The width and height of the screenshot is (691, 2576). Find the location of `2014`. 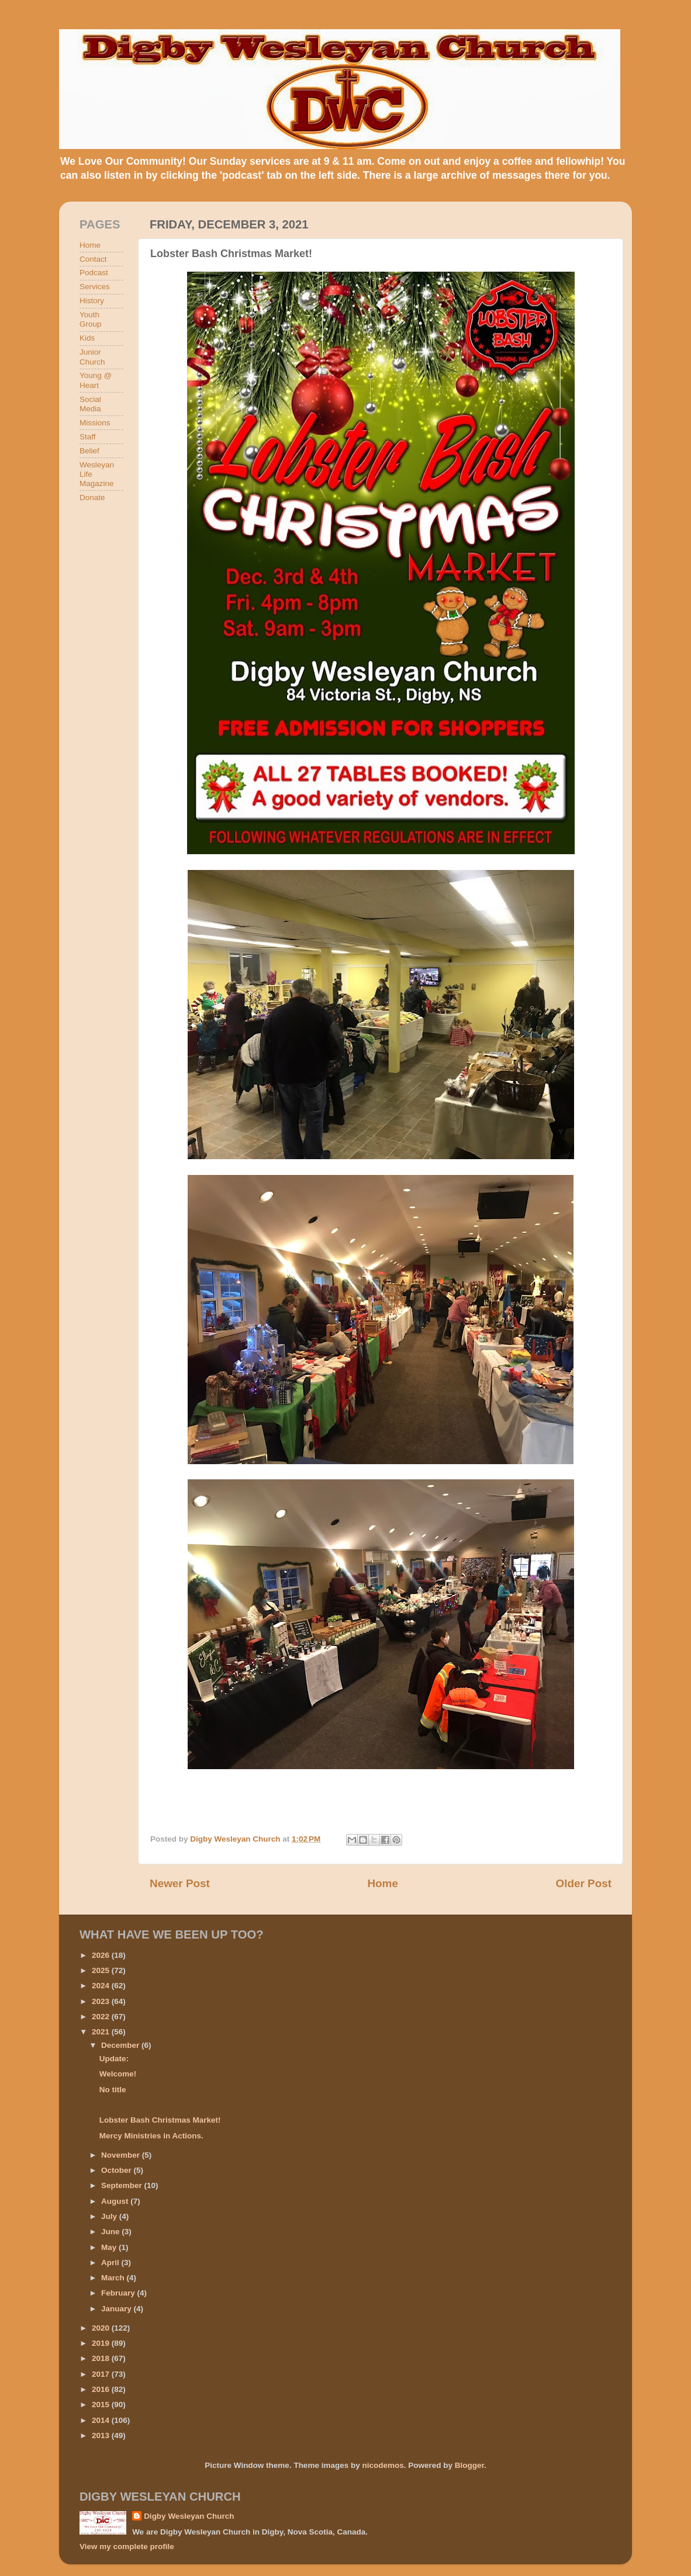

2014 is located at coordinates (102, 2420).